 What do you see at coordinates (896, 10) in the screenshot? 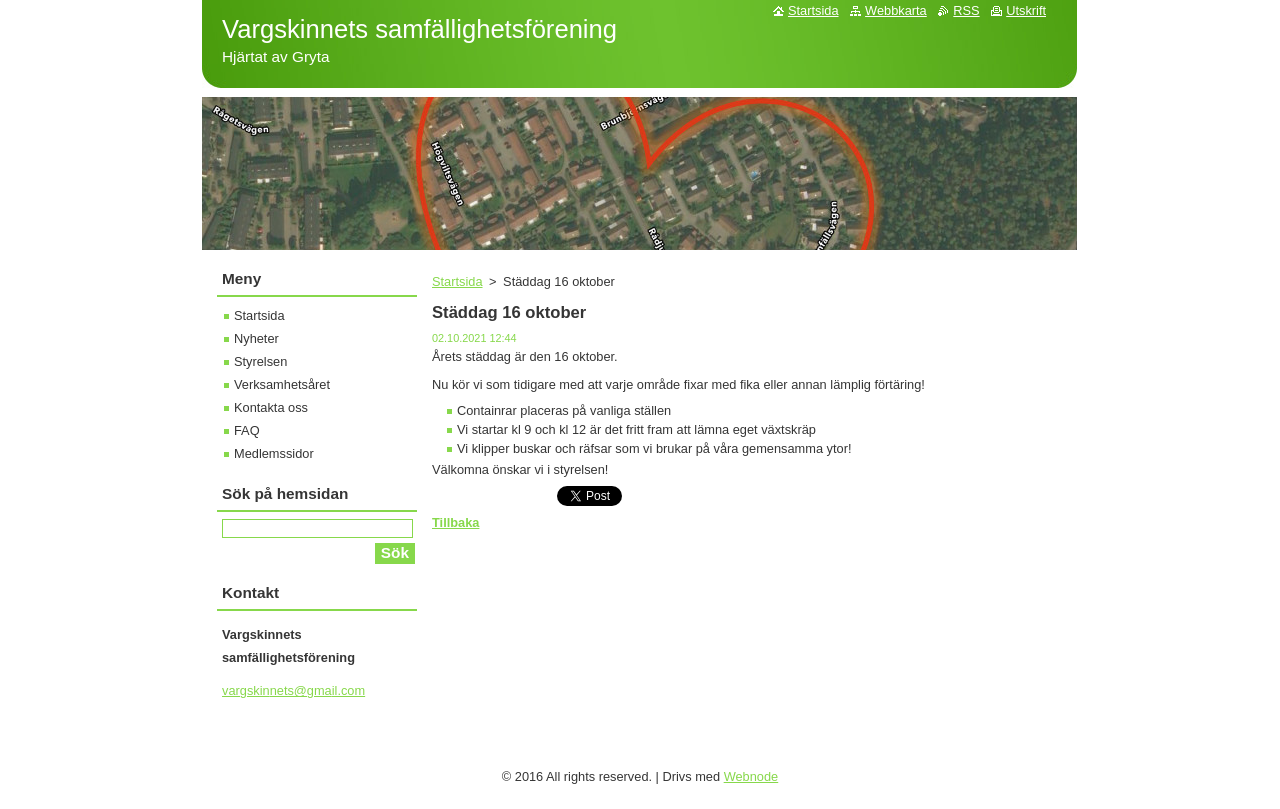
I see `Webbkarta` at bounding box center [896, 10].